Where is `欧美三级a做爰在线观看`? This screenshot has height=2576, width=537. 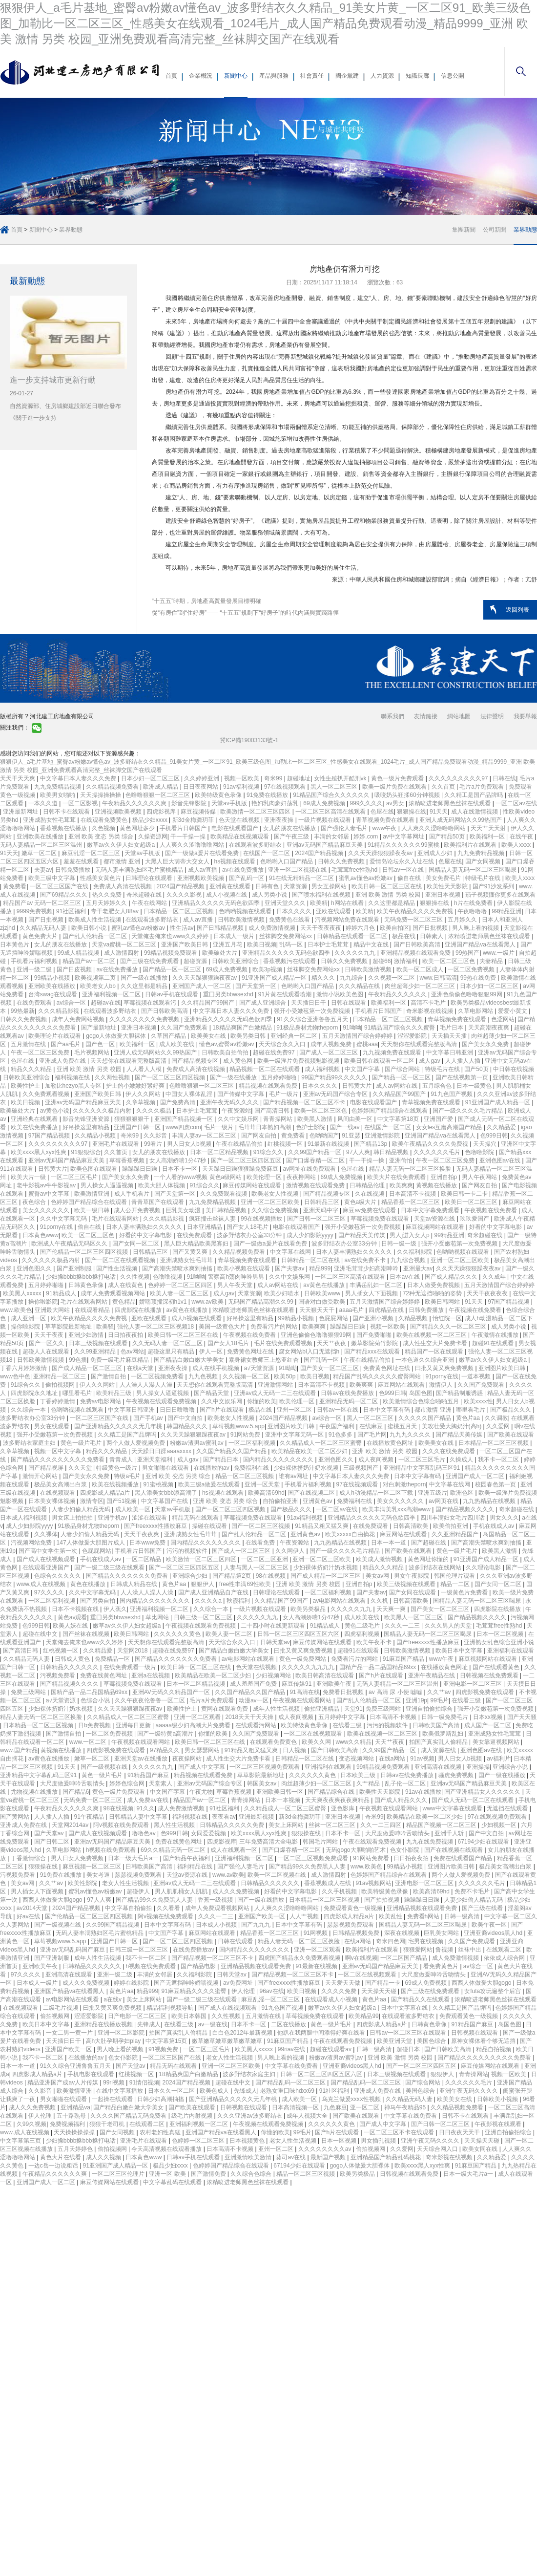 欧美三级a做爰在线观看 is located at coordinates (210, 1484).